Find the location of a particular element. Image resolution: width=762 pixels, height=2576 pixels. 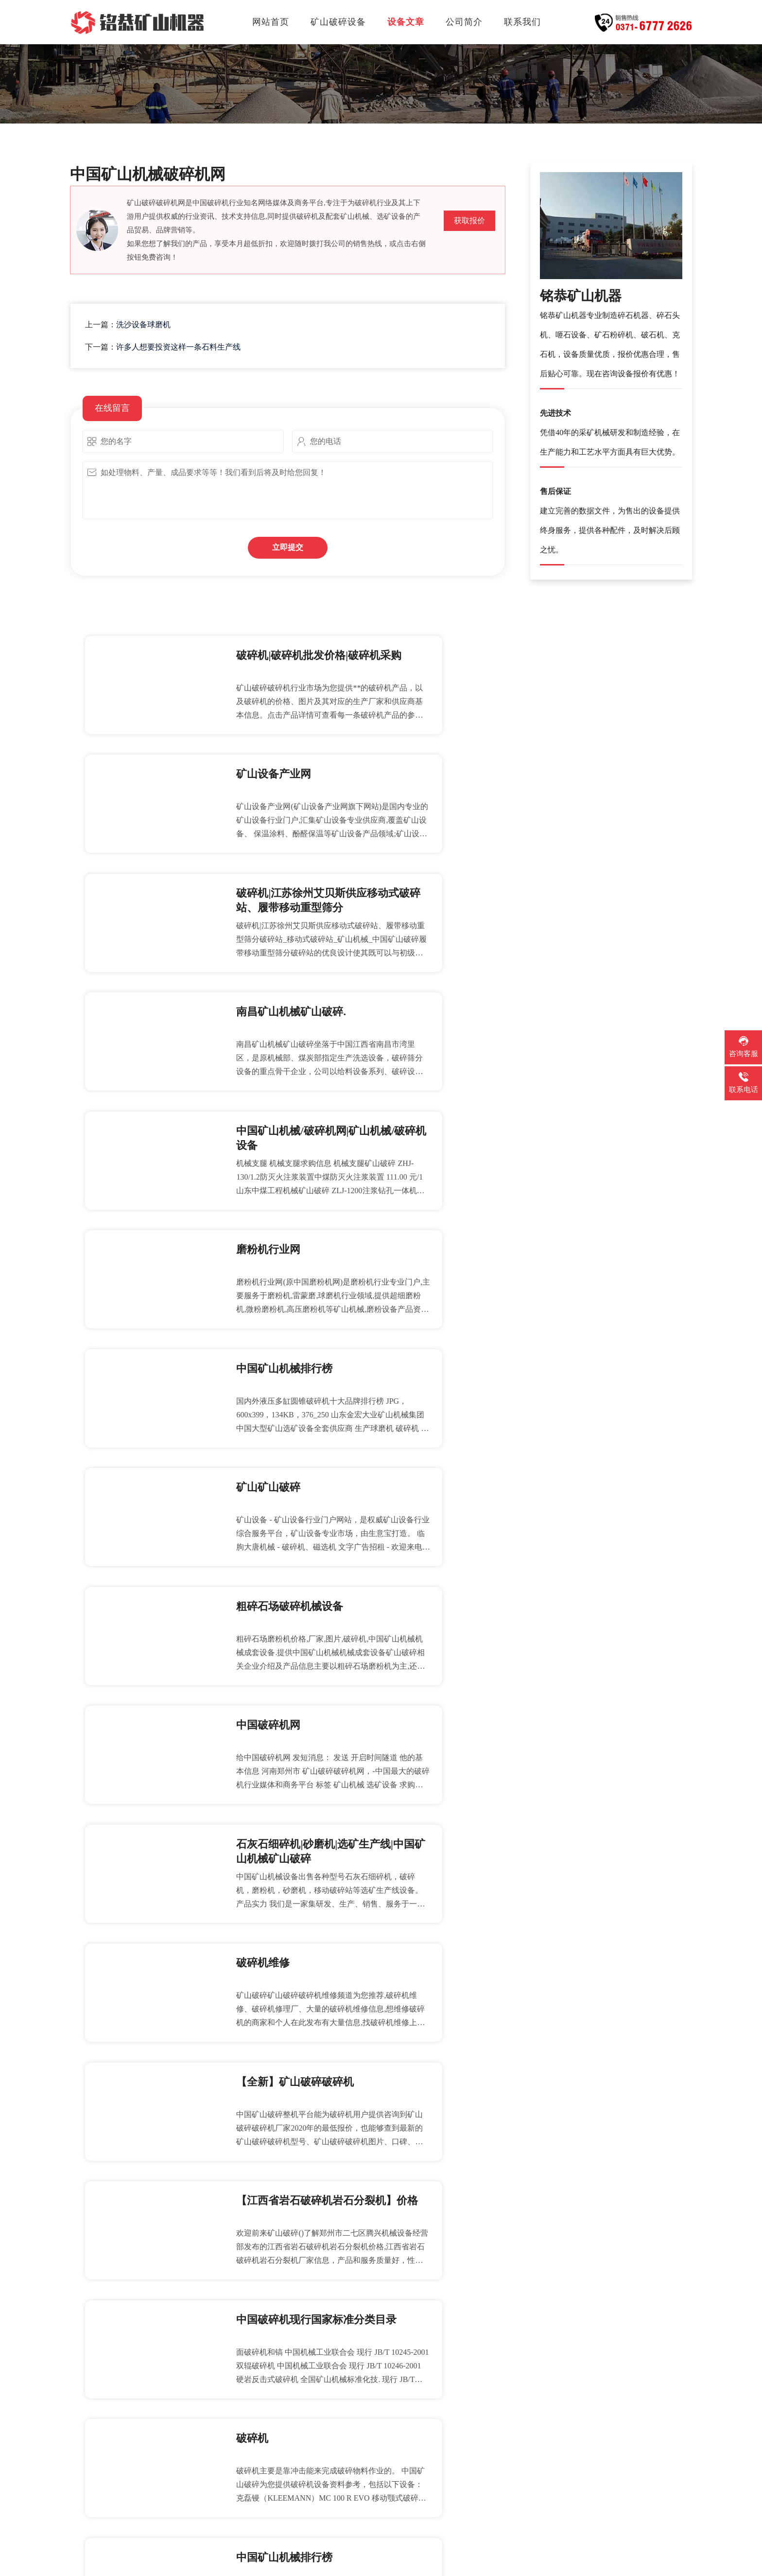

圆锥破碎机下止推轴套哪里卖 is located at coordinates (463, 2323).